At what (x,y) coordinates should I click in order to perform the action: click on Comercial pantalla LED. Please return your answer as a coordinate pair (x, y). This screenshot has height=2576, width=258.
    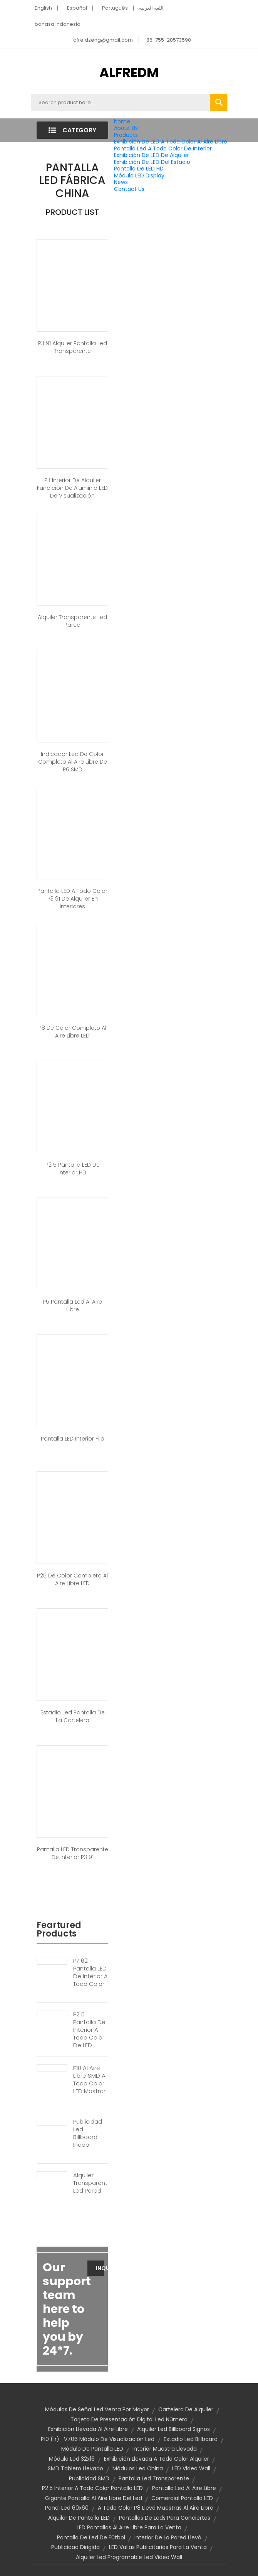
    Looking at the image, I should click on (182, 2498).